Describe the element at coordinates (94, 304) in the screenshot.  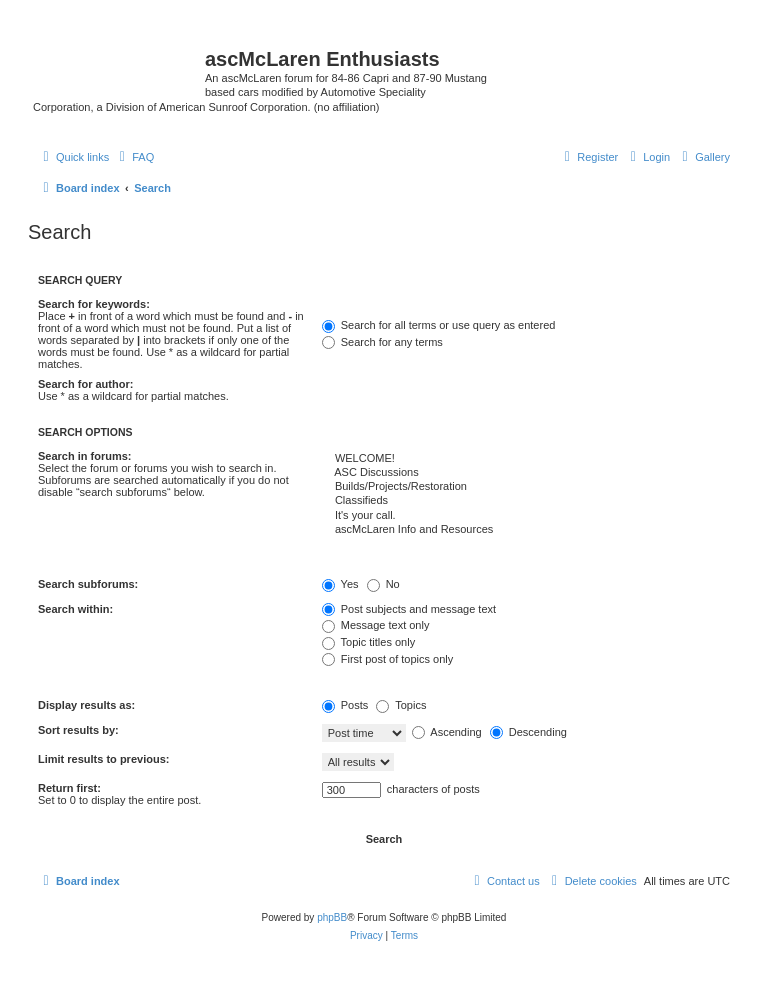
I see `Search for keywords:` at that location.